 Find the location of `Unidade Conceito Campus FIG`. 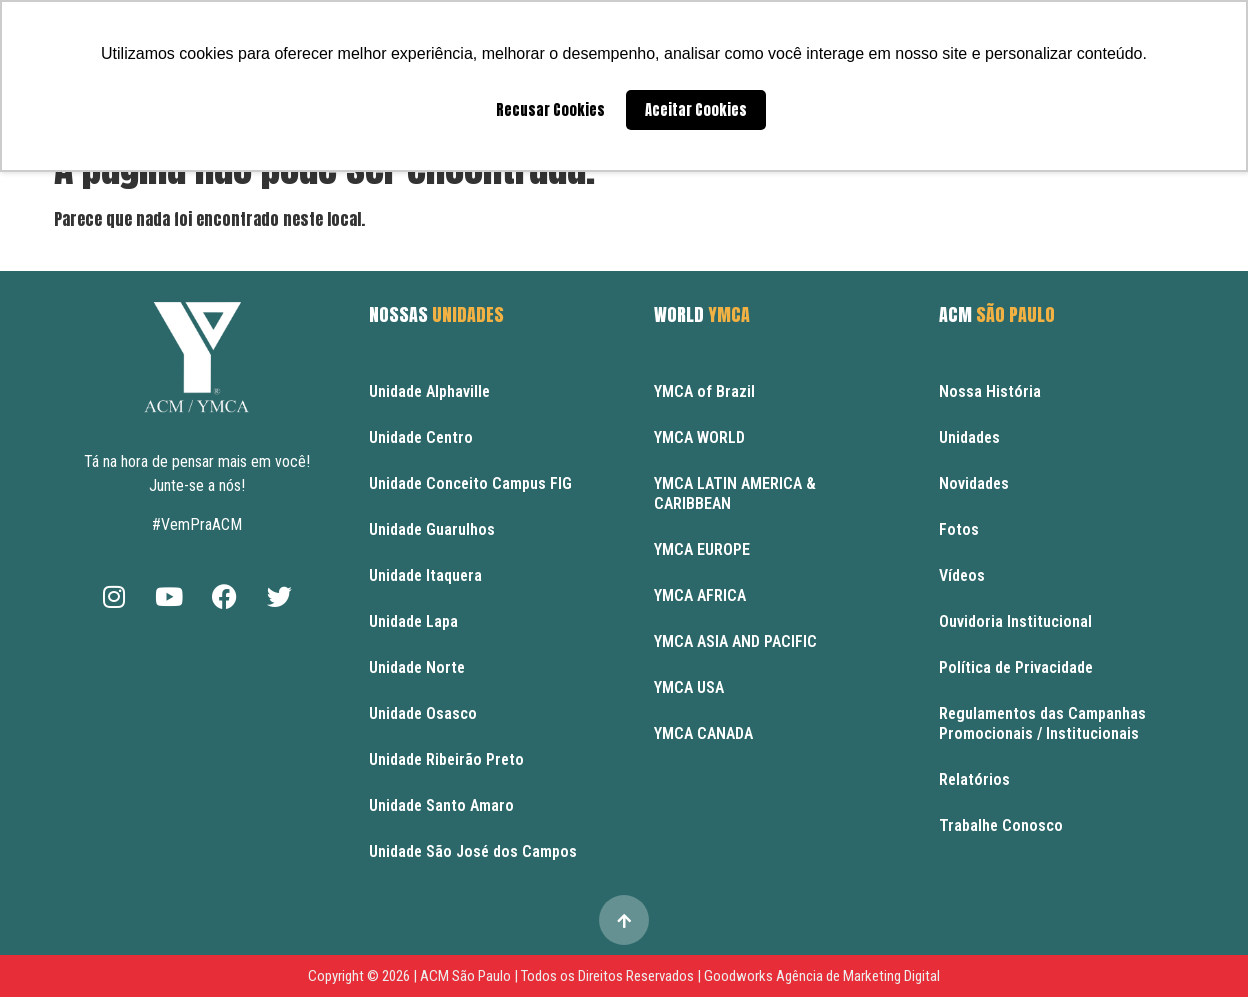

Unidade Conceito Campus FIG is located at coordinates (470, 483).